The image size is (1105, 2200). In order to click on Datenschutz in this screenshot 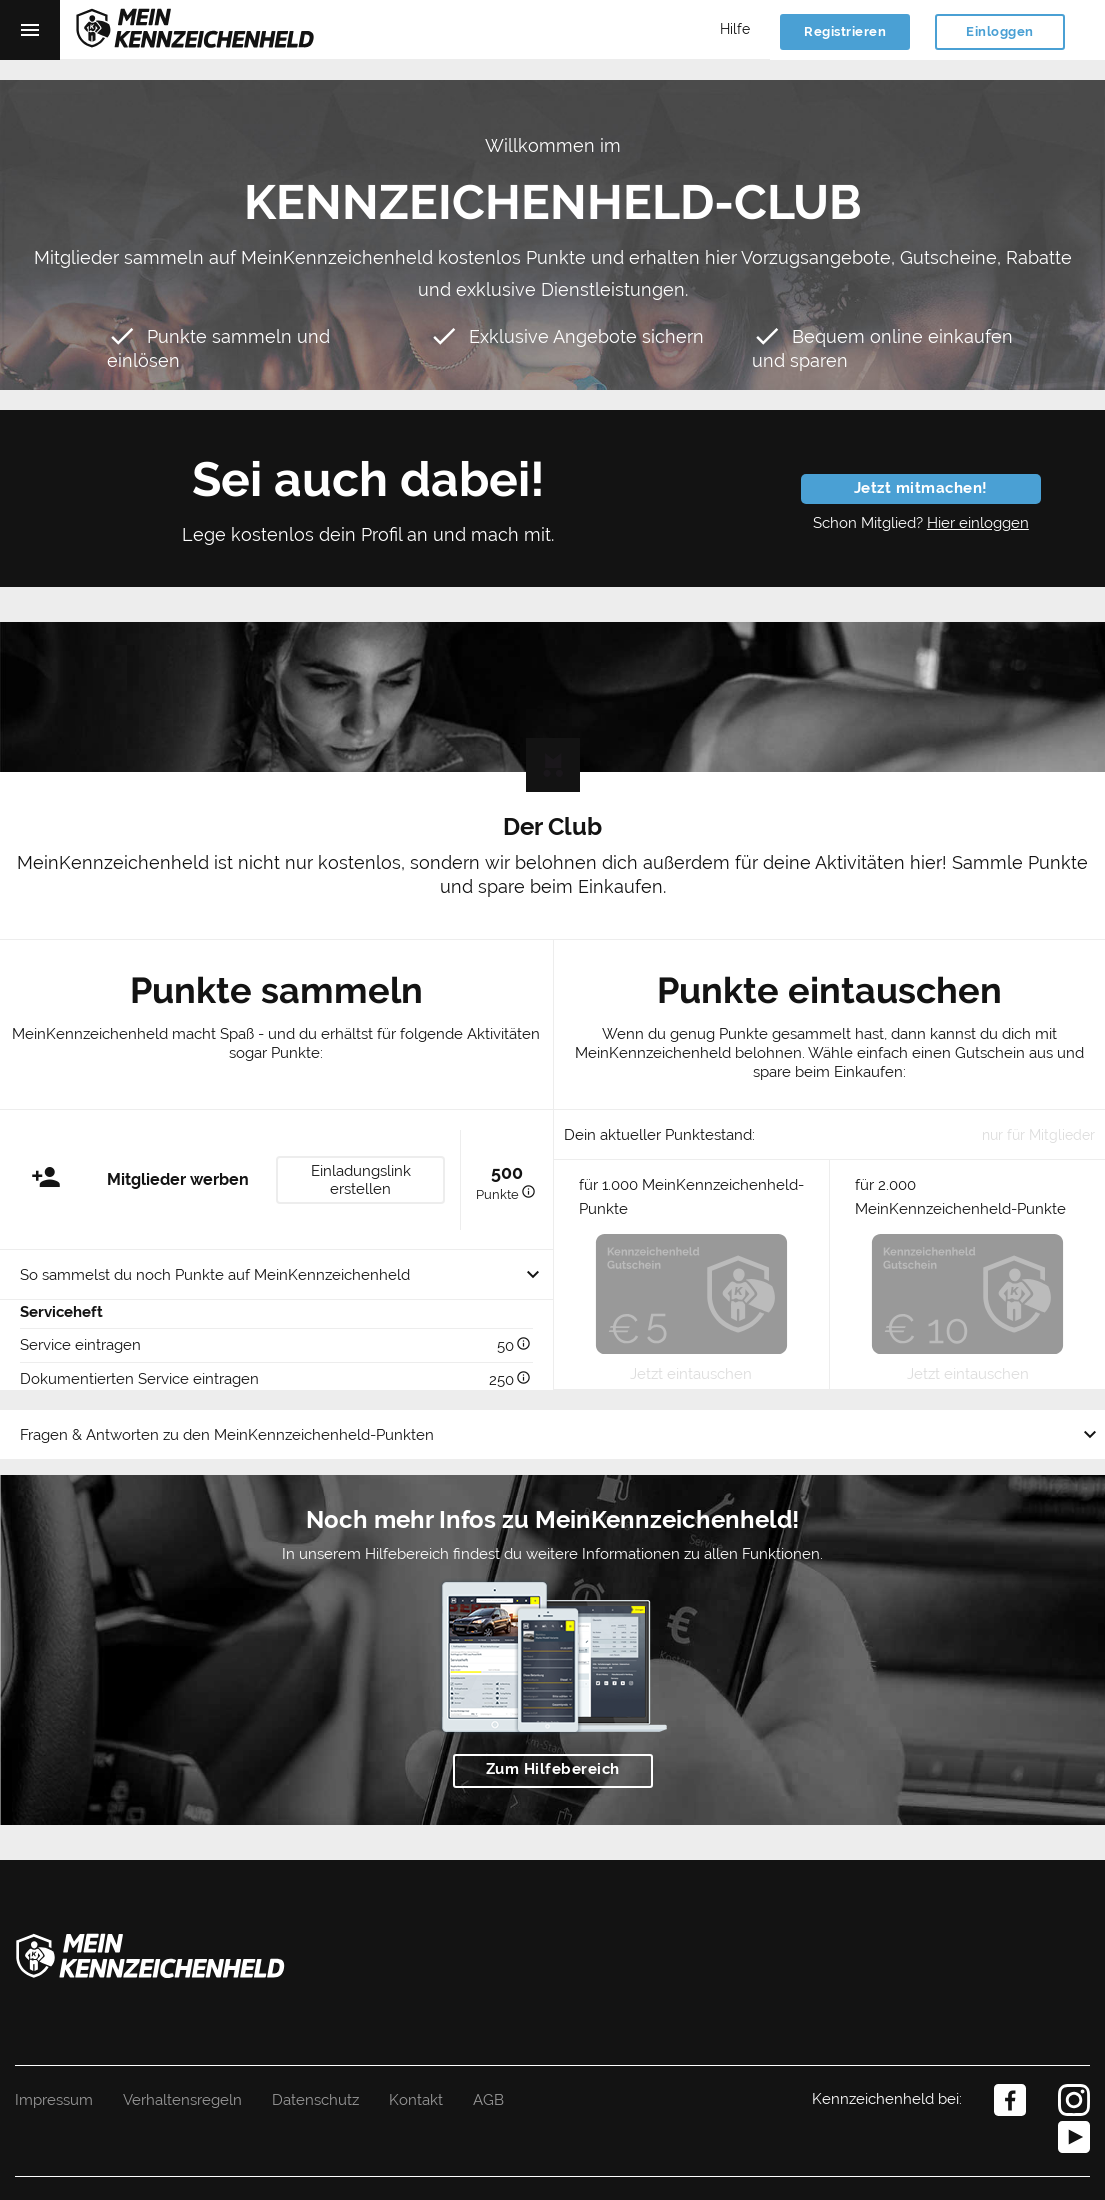, I will do `click(315, 2100)`.